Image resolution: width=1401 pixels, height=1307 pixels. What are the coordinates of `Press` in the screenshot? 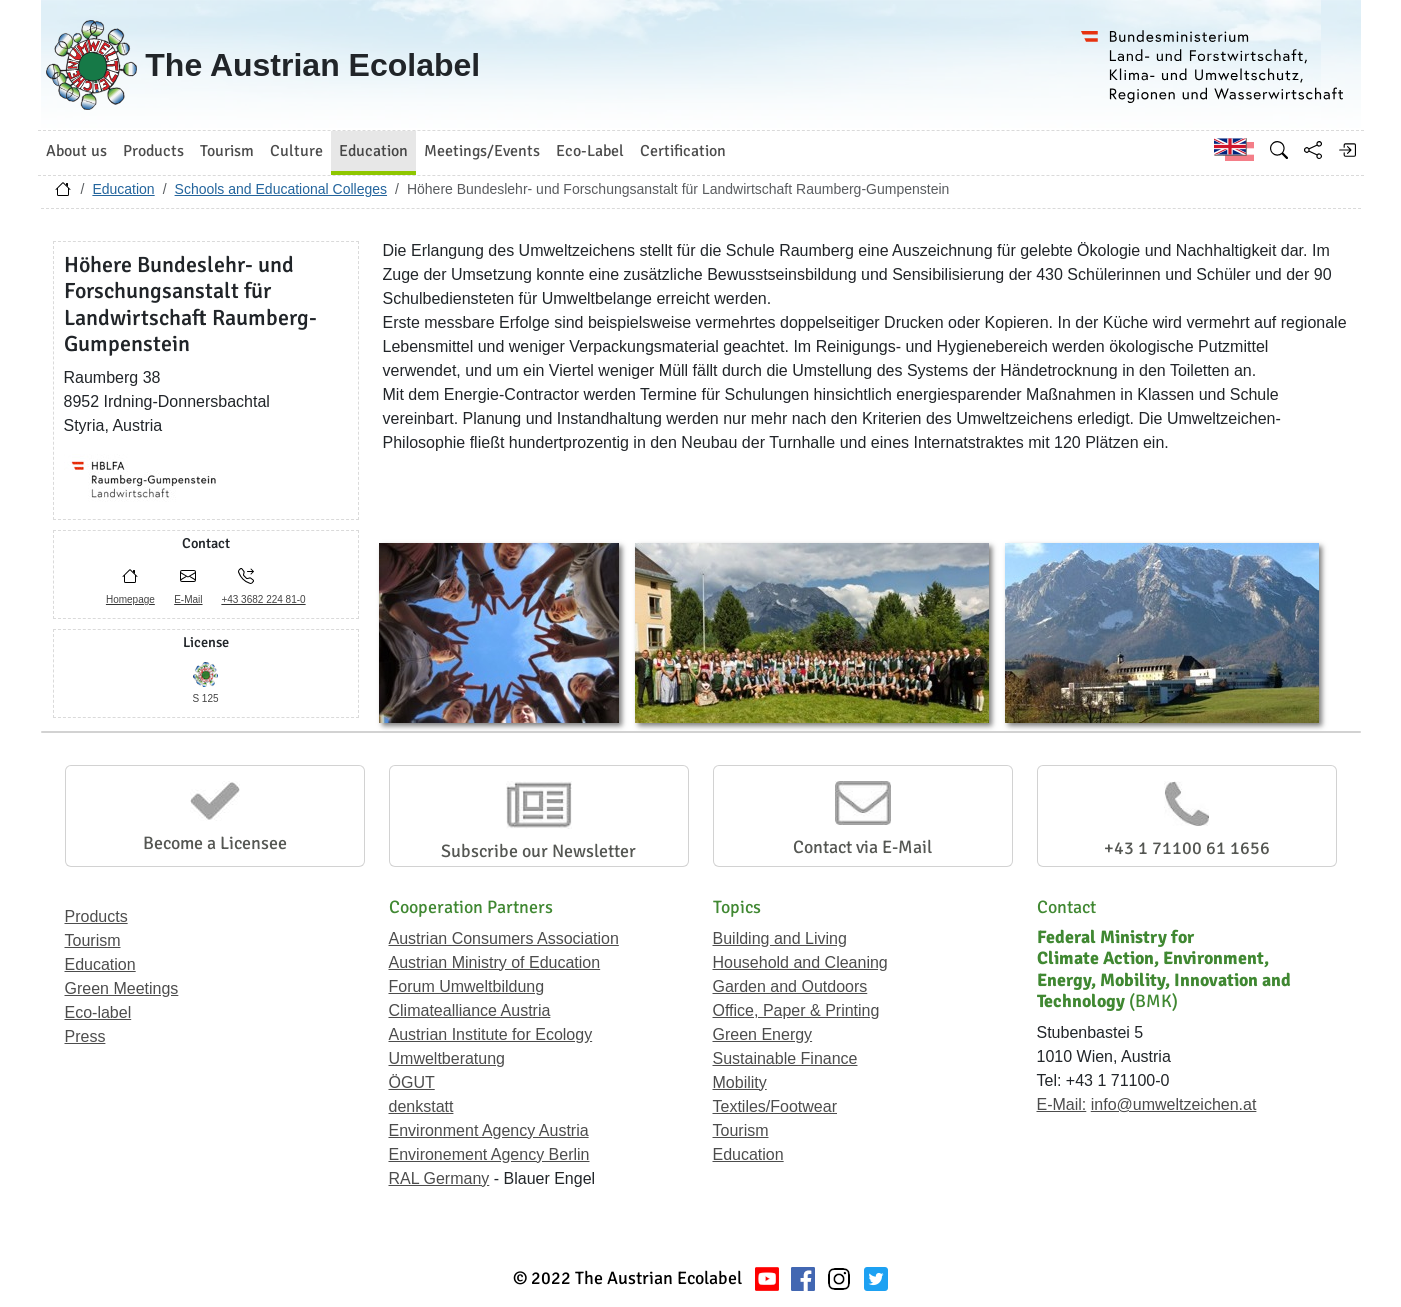 It's located at (85, 1036).